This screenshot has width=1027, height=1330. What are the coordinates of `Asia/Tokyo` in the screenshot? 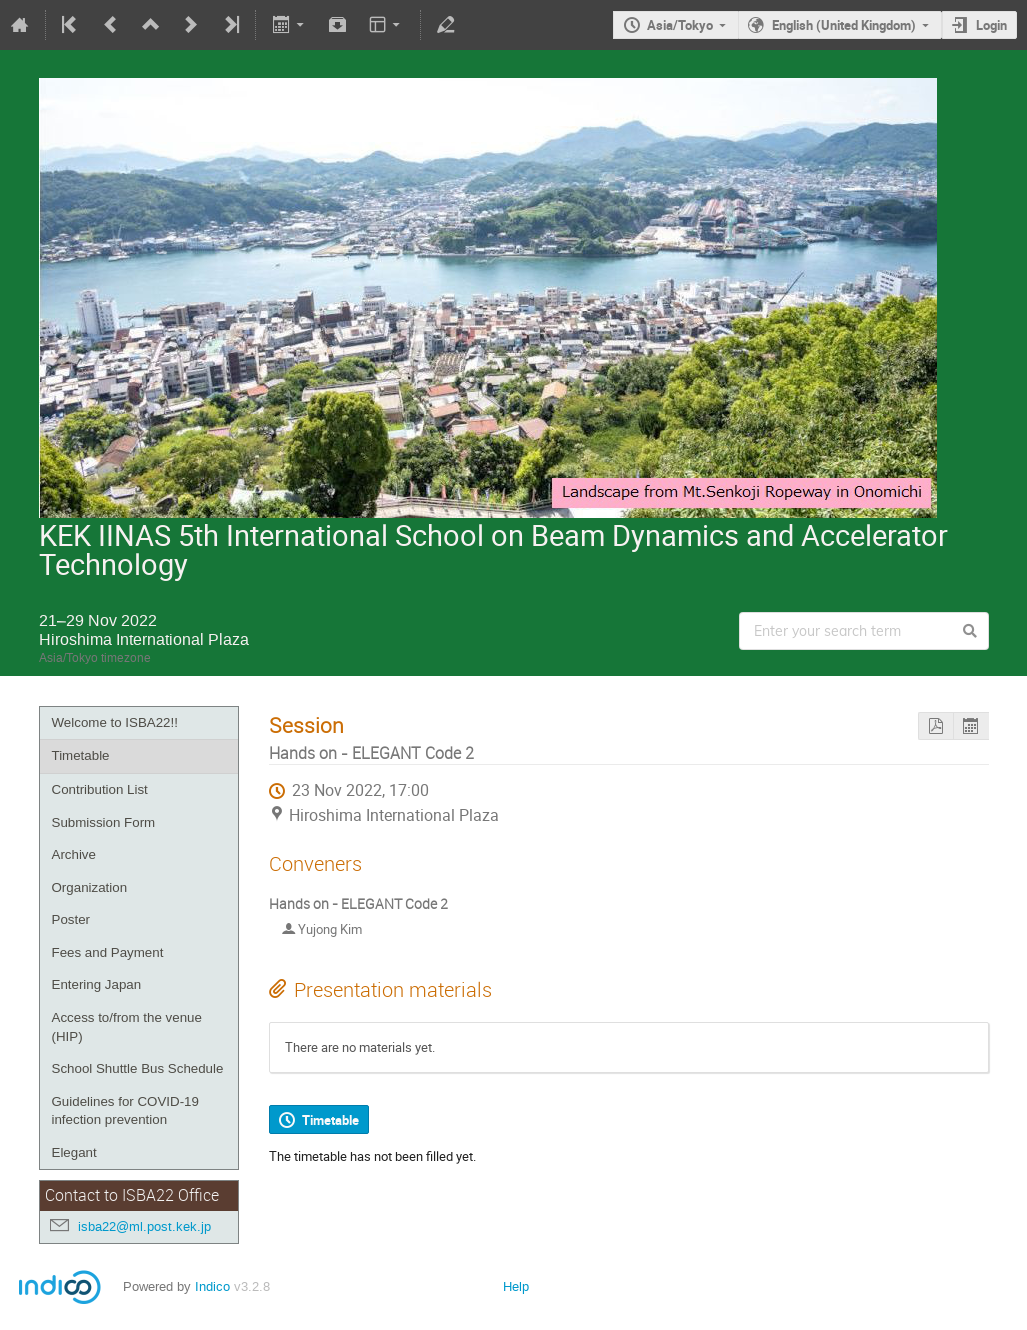 It's located at (680, 25).